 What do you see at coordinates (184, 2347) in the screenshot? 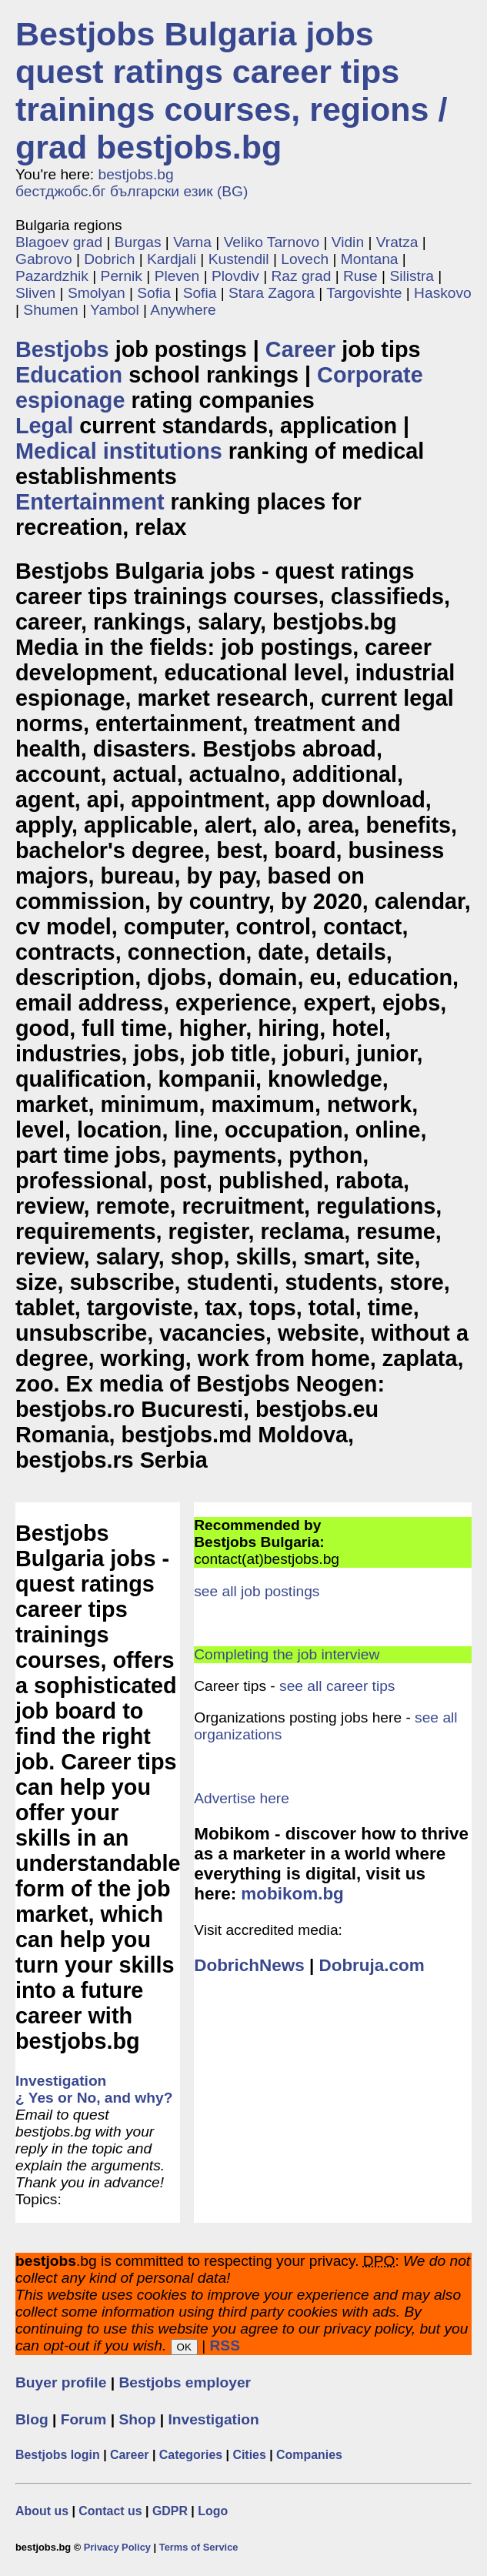
I see `OK` at bounding box center [184, 2347].